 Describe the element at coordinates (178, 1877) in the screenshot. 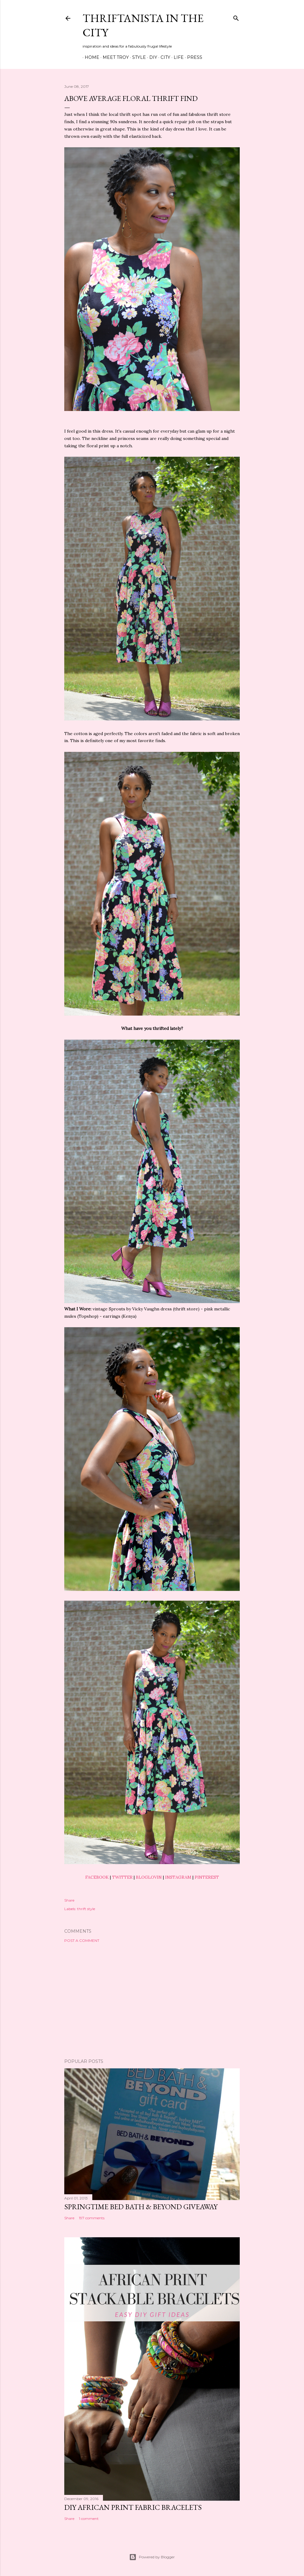

I see `INSTAGRAM` at that location.